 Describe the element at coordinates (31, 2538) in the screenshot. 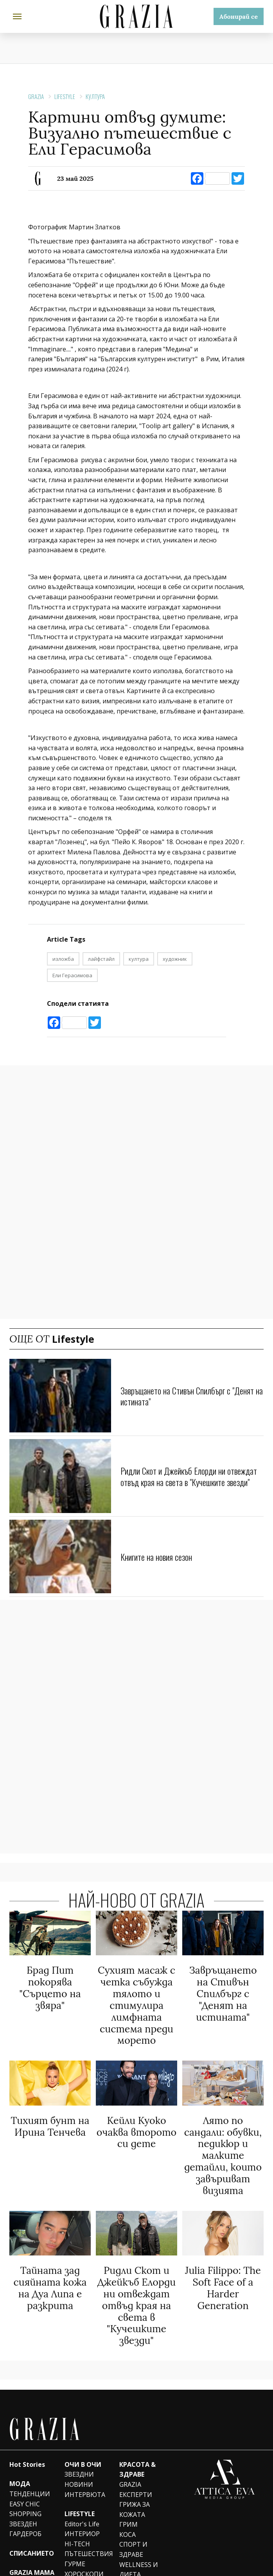

I see `СПИСАНИЕТО` at that location.